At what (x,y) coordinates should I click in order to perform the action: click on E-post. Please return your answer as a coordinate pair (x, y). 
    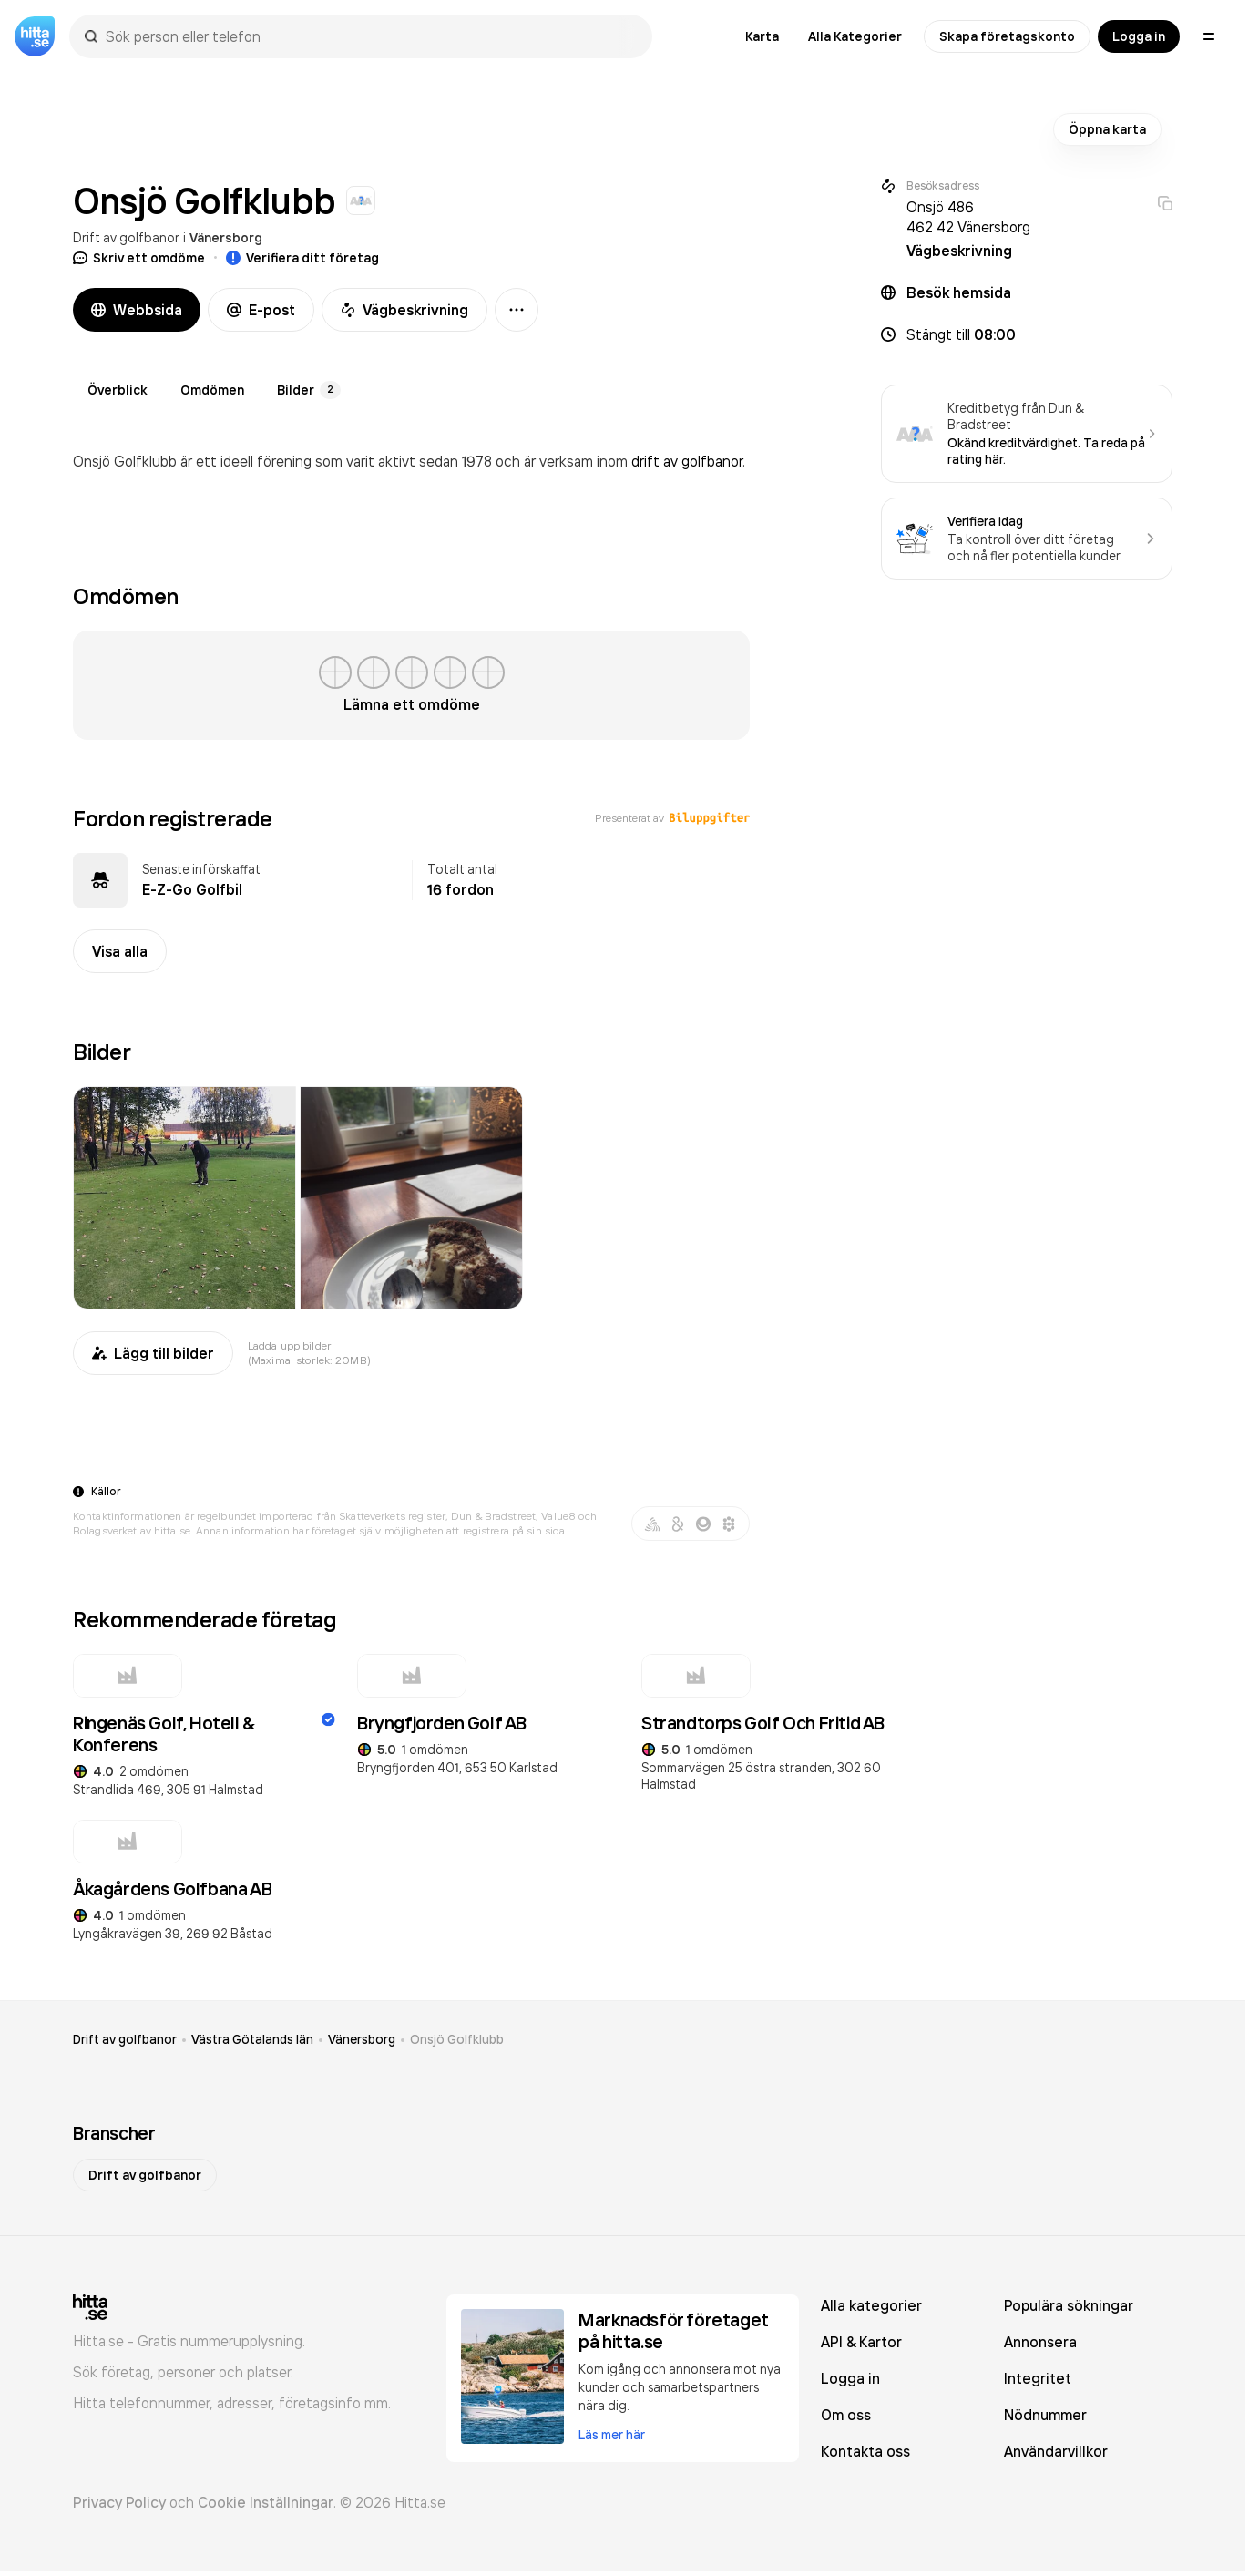
    Looking at the image, I should click on (261, 310).